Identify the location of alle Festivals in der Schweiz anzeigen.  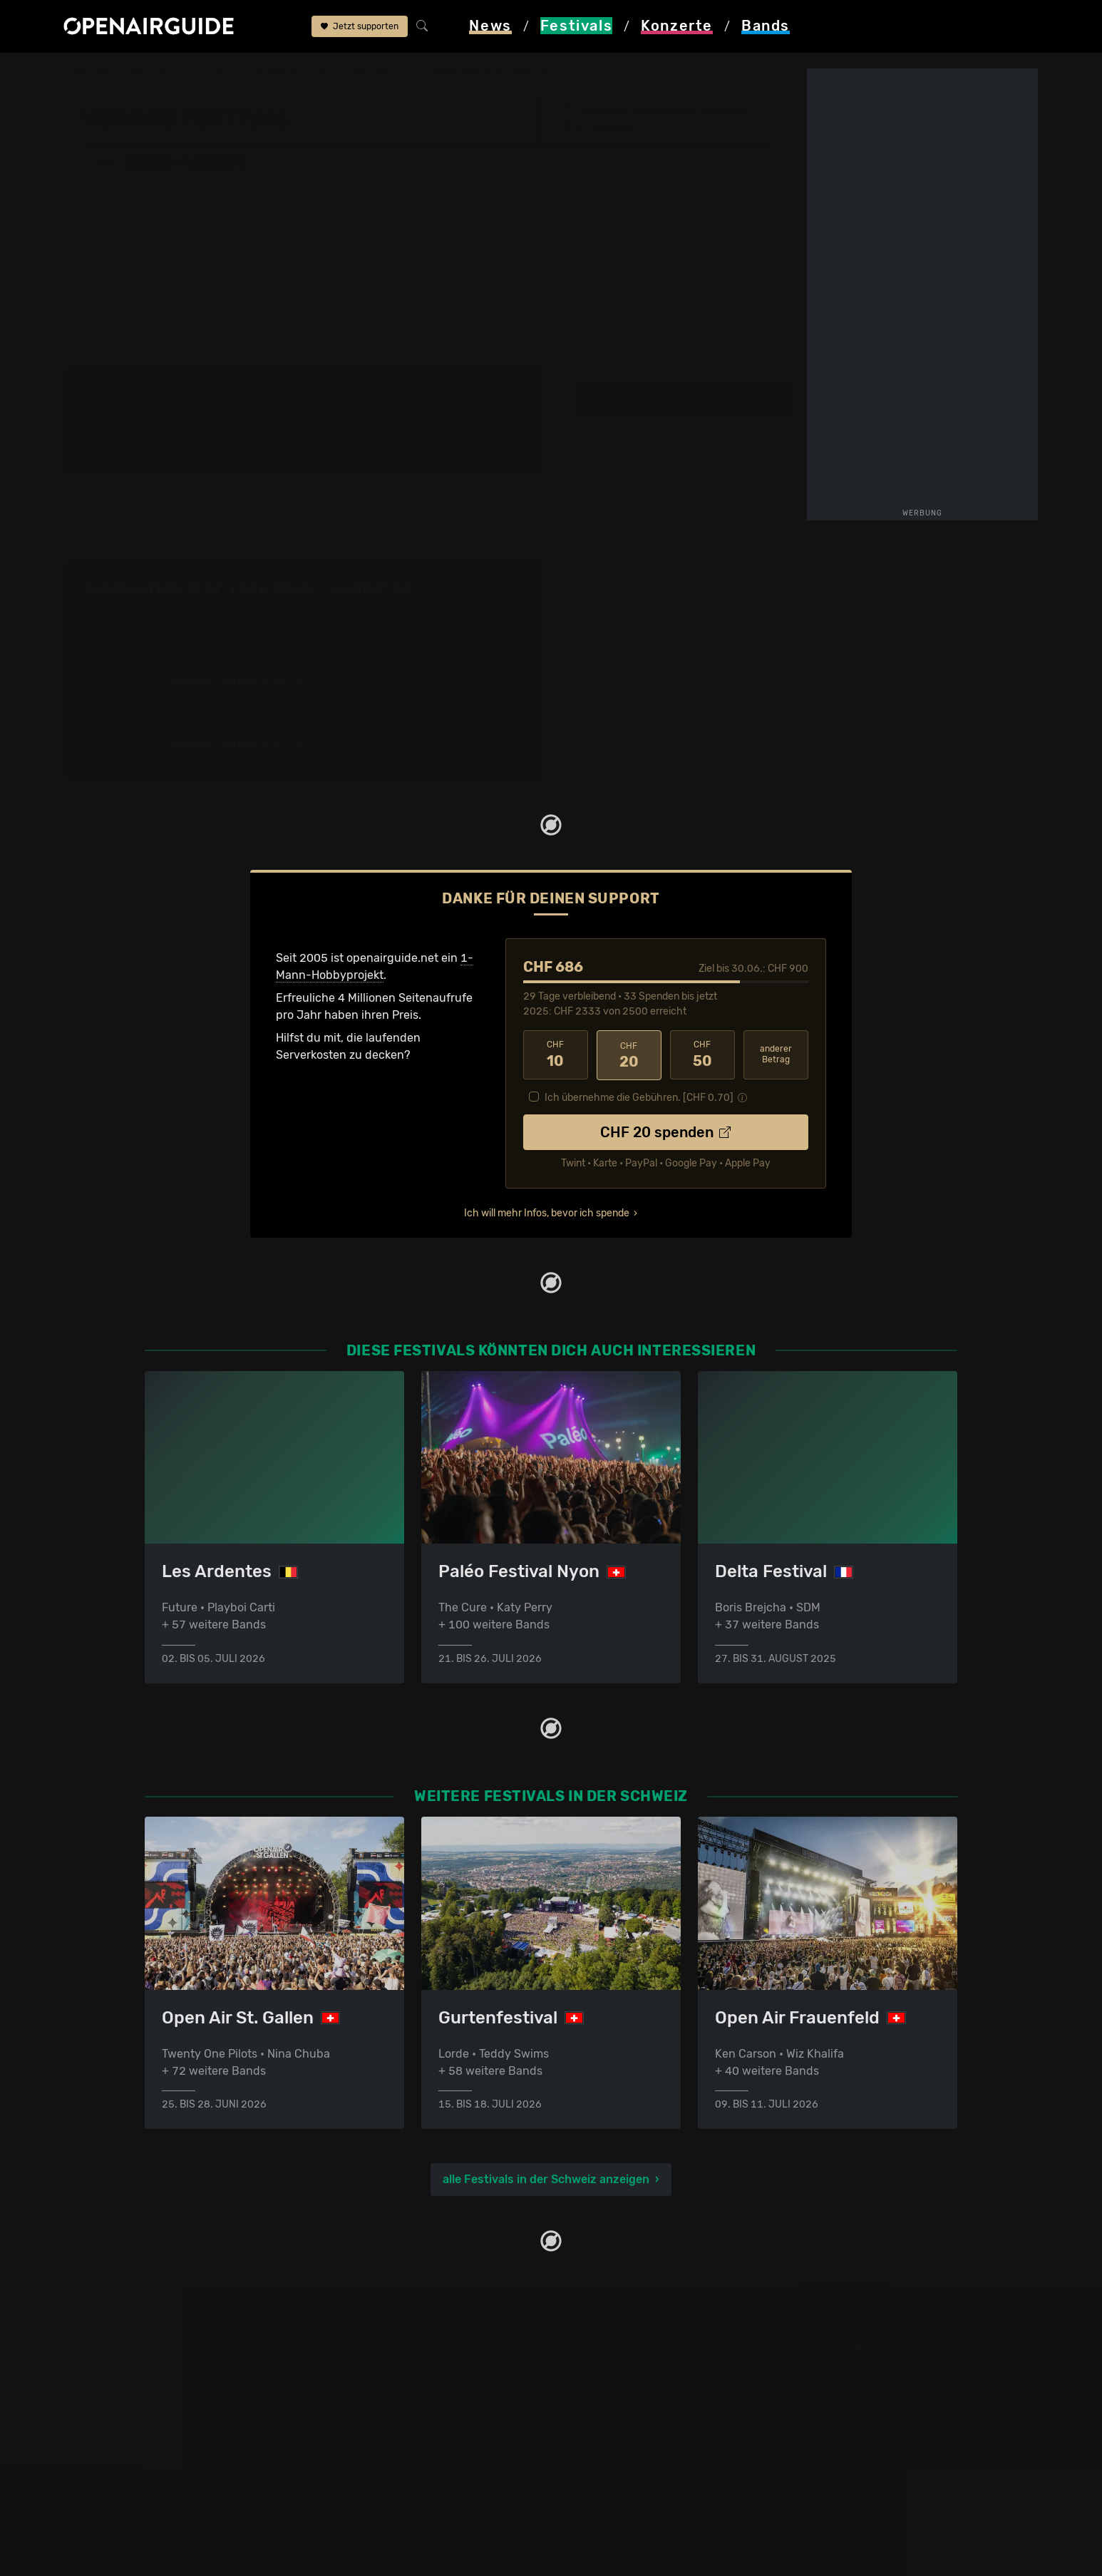
(546, 2179).